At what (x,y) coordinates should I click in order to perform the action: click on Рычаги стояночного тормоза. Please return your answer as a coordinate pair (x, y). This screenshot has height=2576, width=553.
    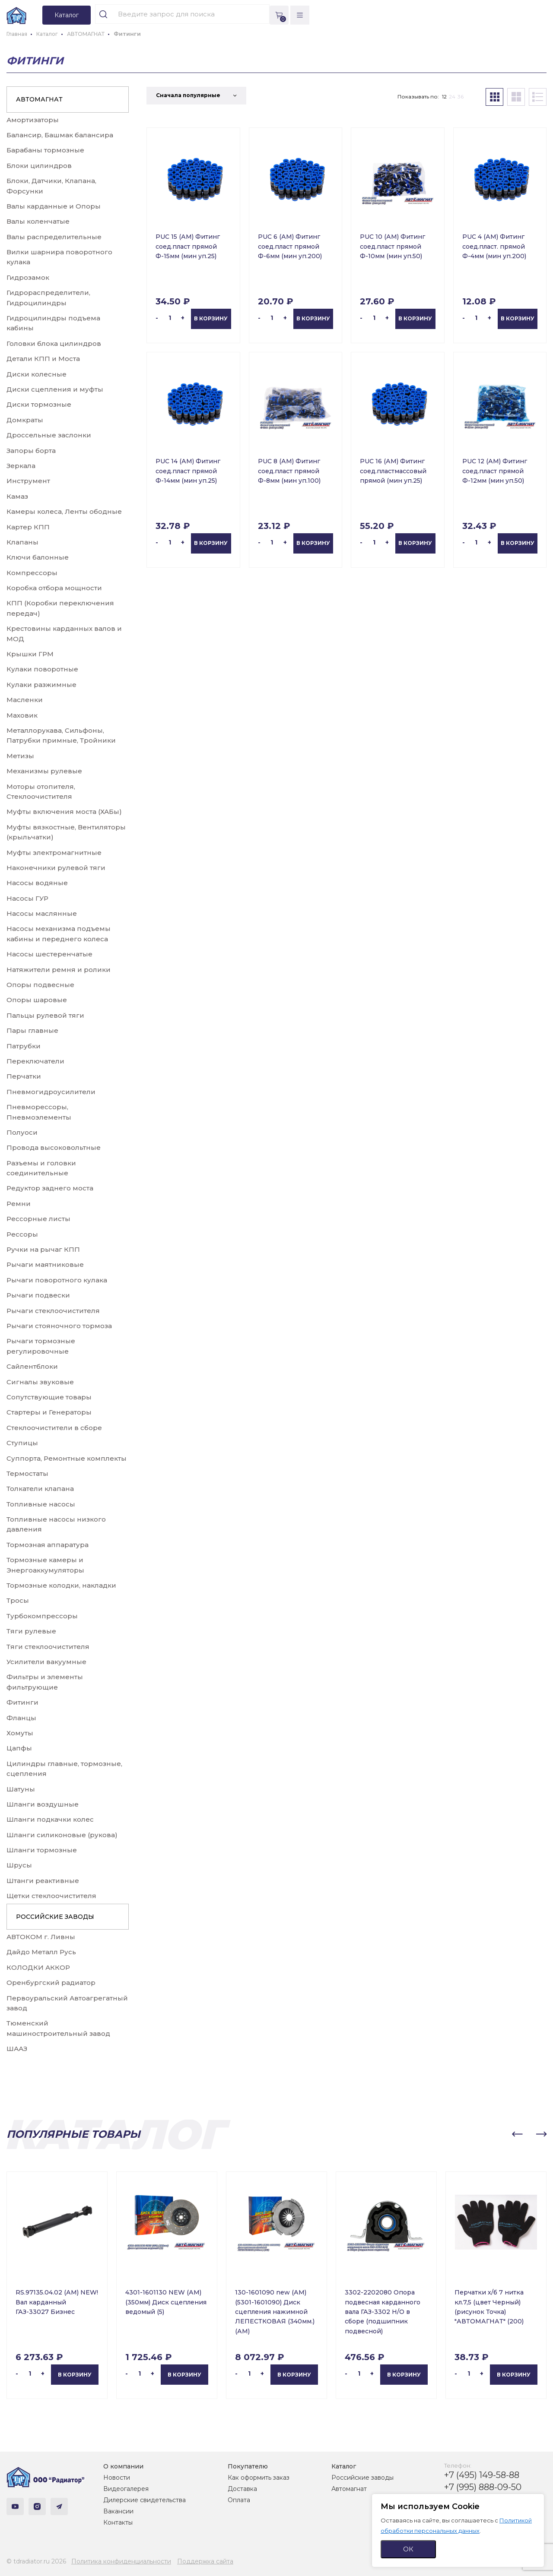
    Looking at the image, I should click on (59, 1326).